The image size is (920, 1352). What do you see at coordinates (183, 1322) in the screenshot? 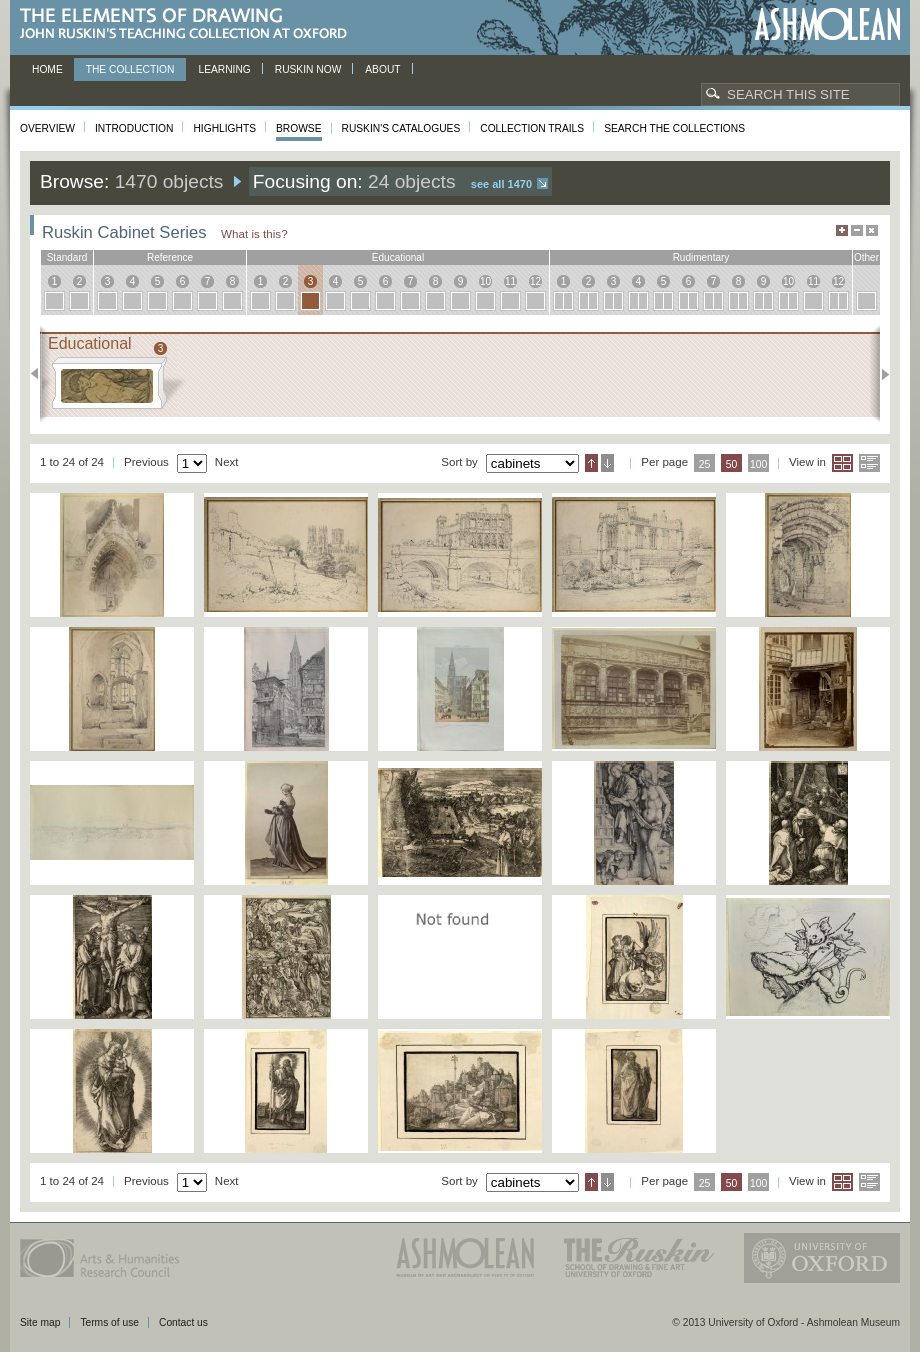
I see `Contact us` at bounding box center [183, 1322].